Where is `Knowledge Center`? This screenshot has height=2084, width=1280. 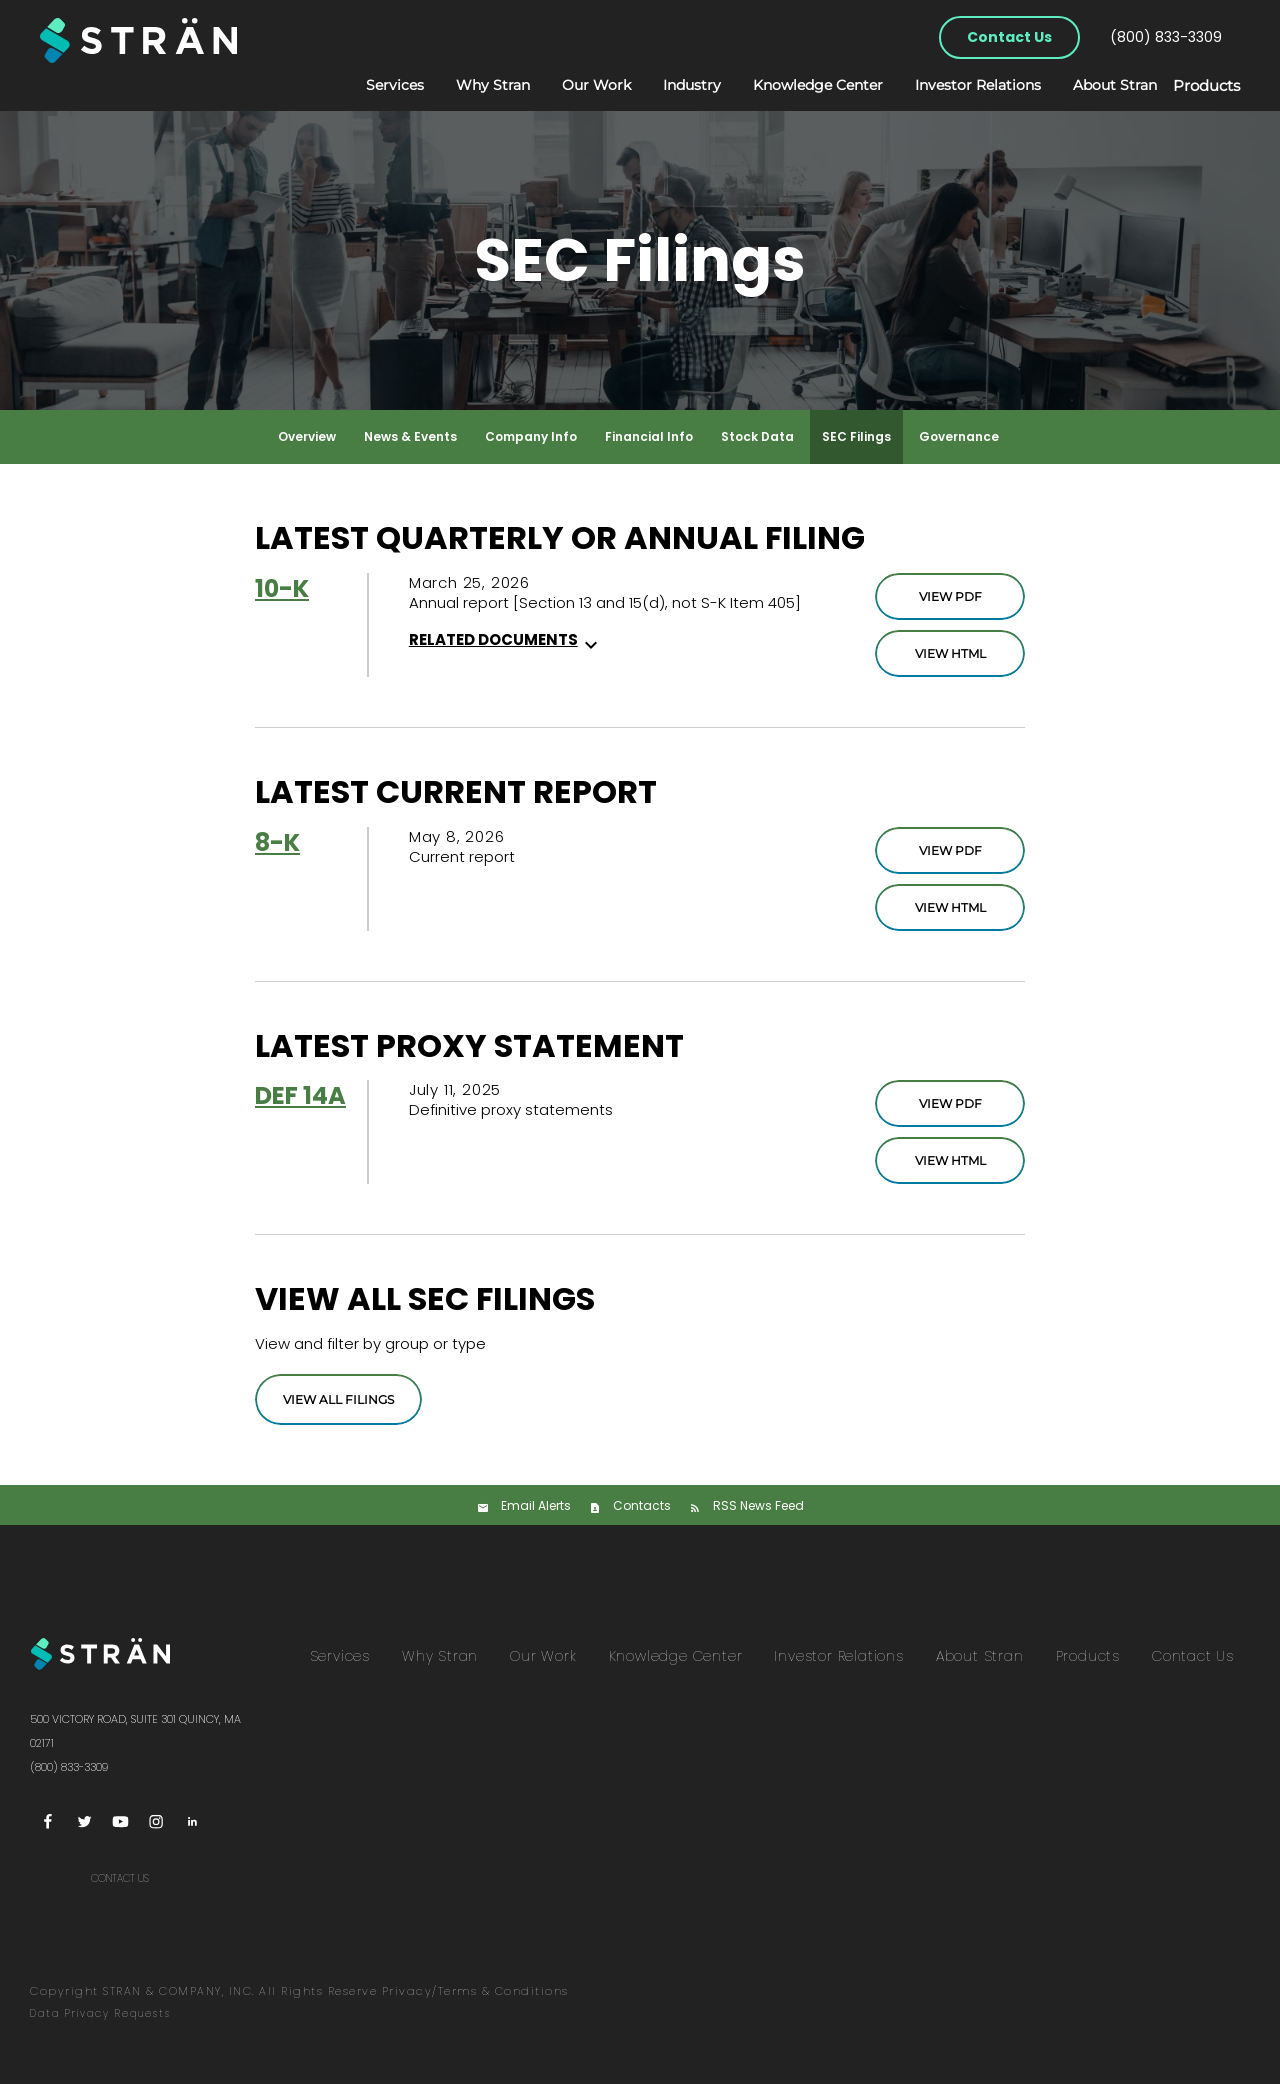
Knowledge Center is located at coordinates (797, 85).